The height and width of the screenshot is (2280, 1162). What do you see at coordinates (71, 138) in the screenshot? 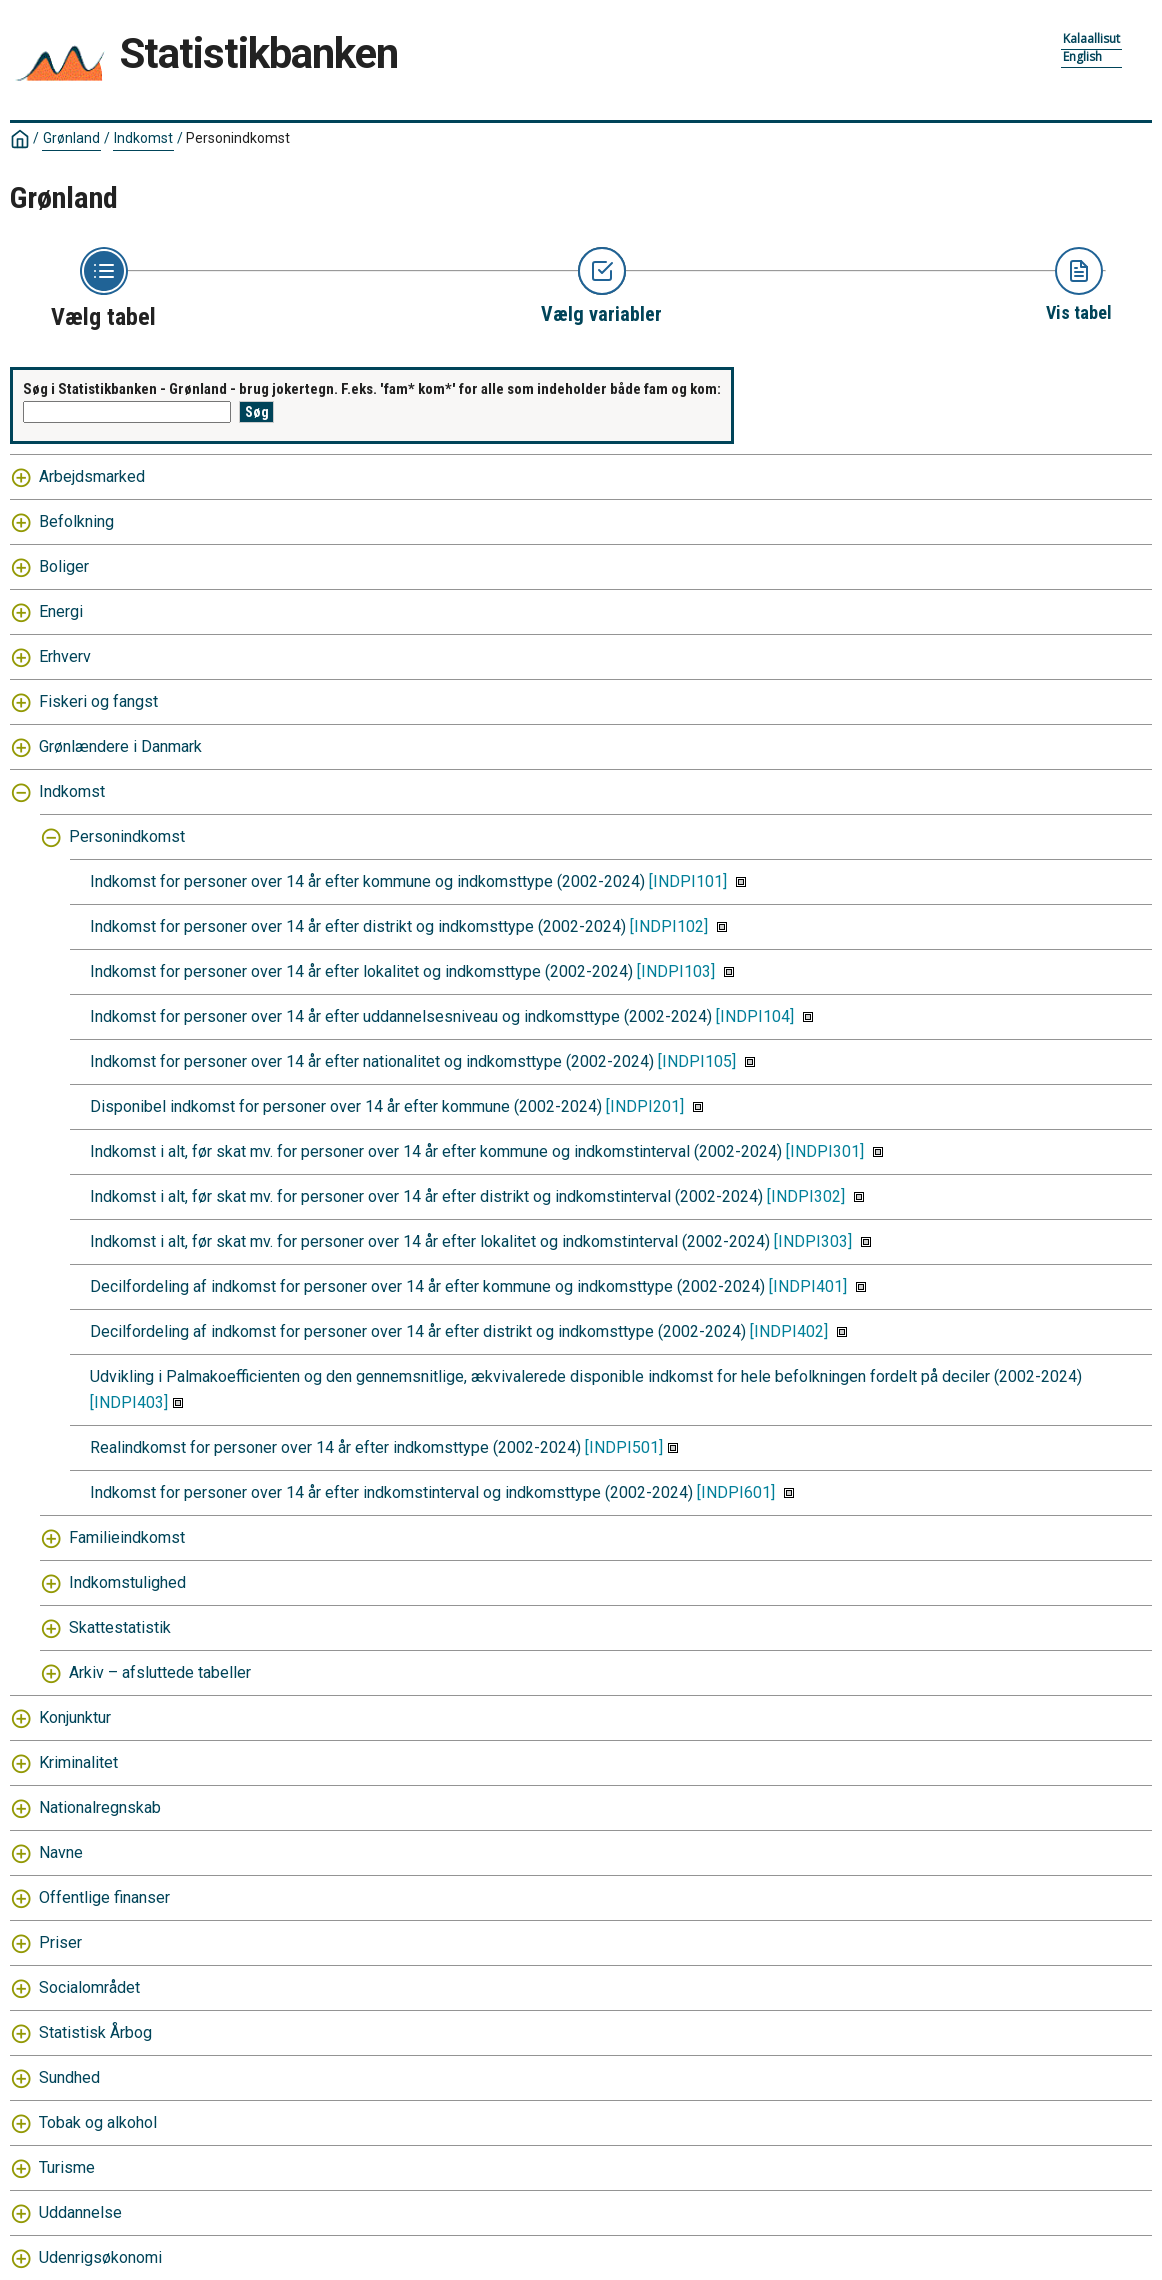
I see `Grønland` at bounding box center [71, 138].